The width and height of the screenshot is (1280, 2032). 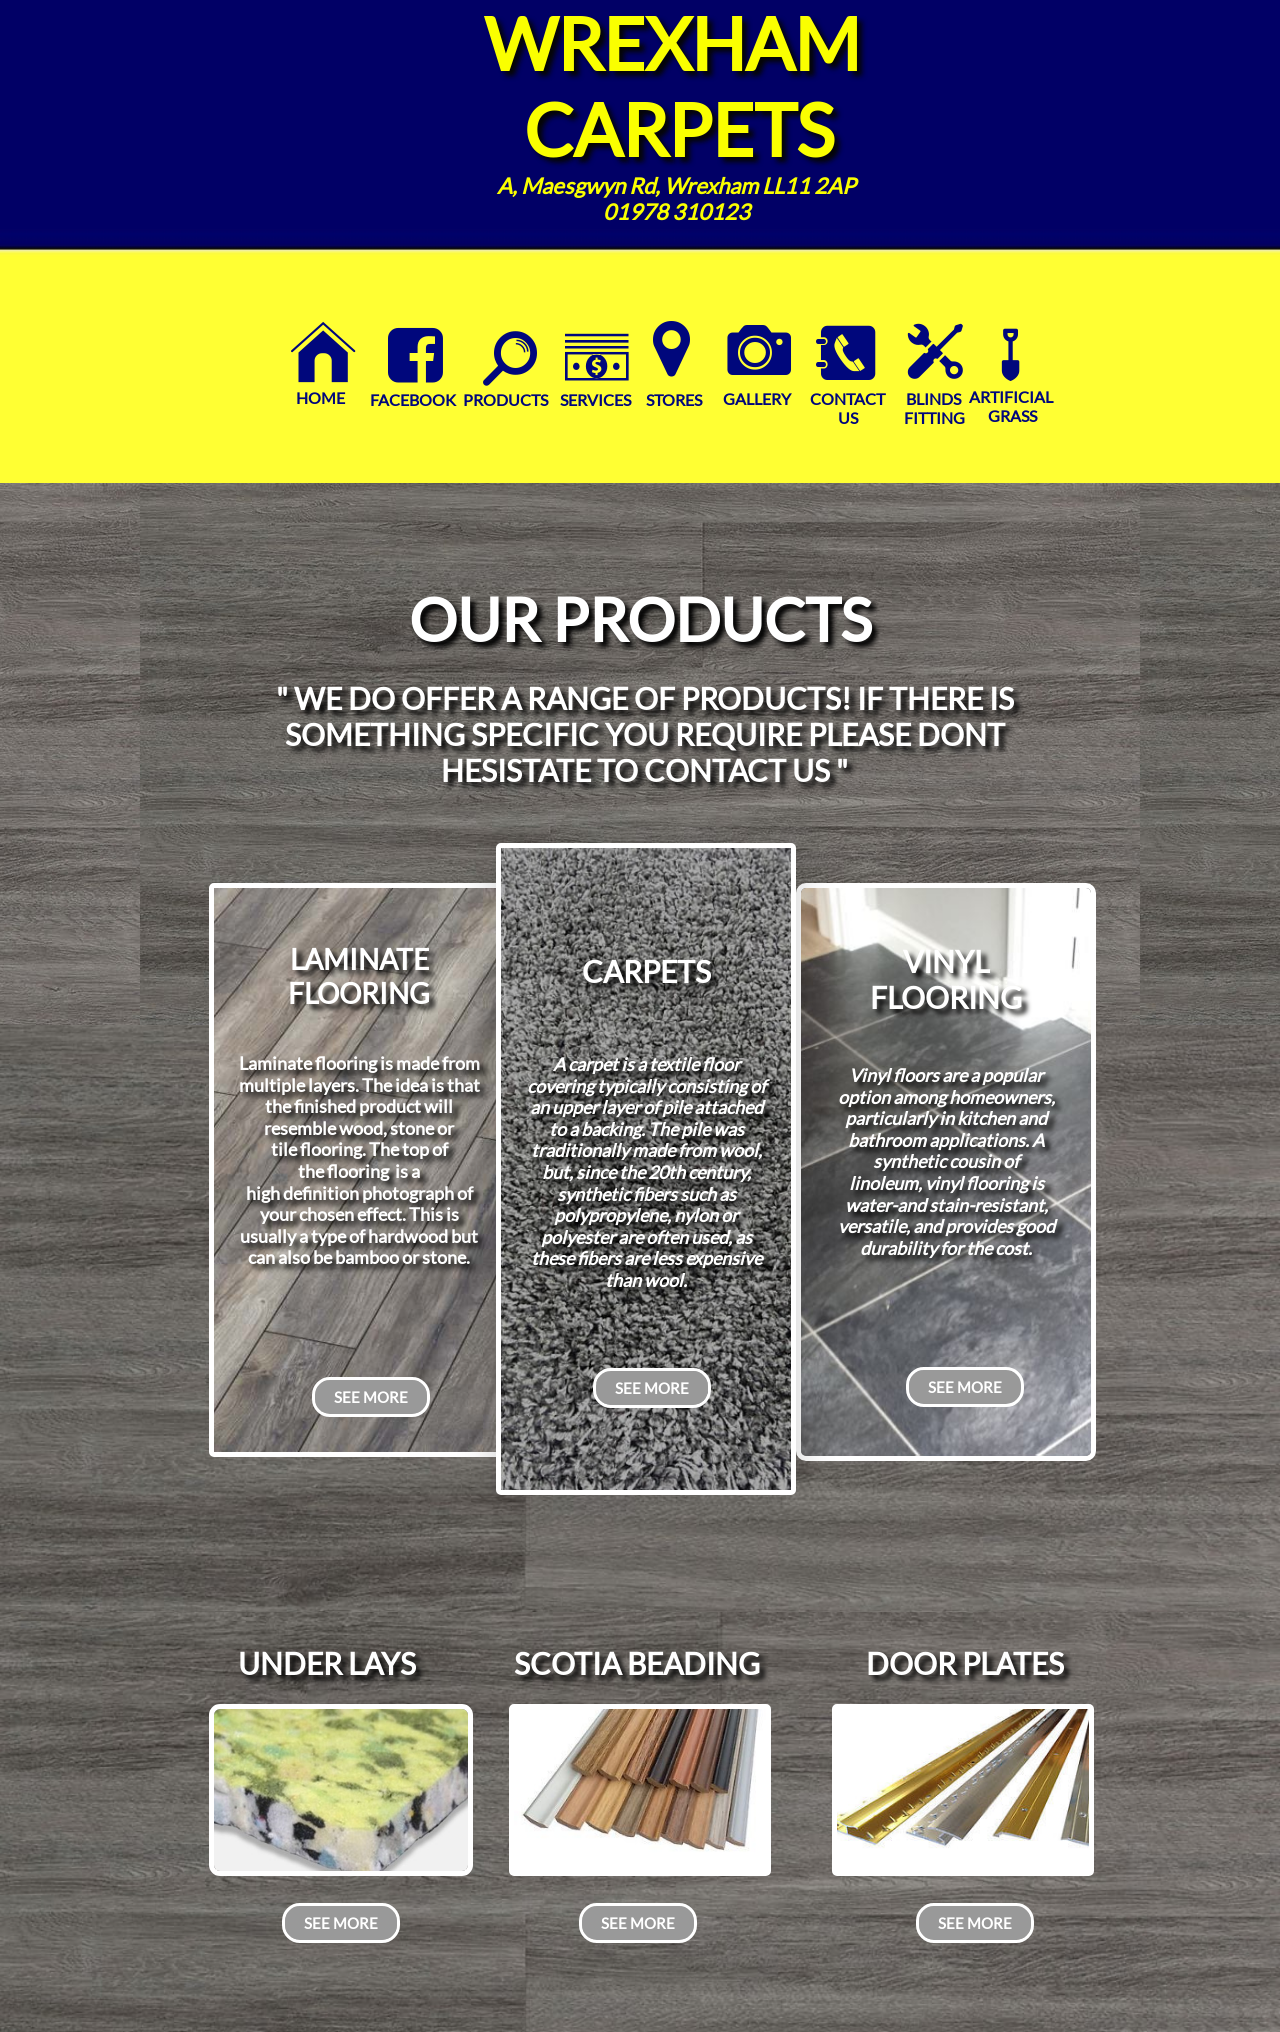 What do you see at coordinates (848, 417) in the screenshot?
I see `US` at bounding box center [848, 417].